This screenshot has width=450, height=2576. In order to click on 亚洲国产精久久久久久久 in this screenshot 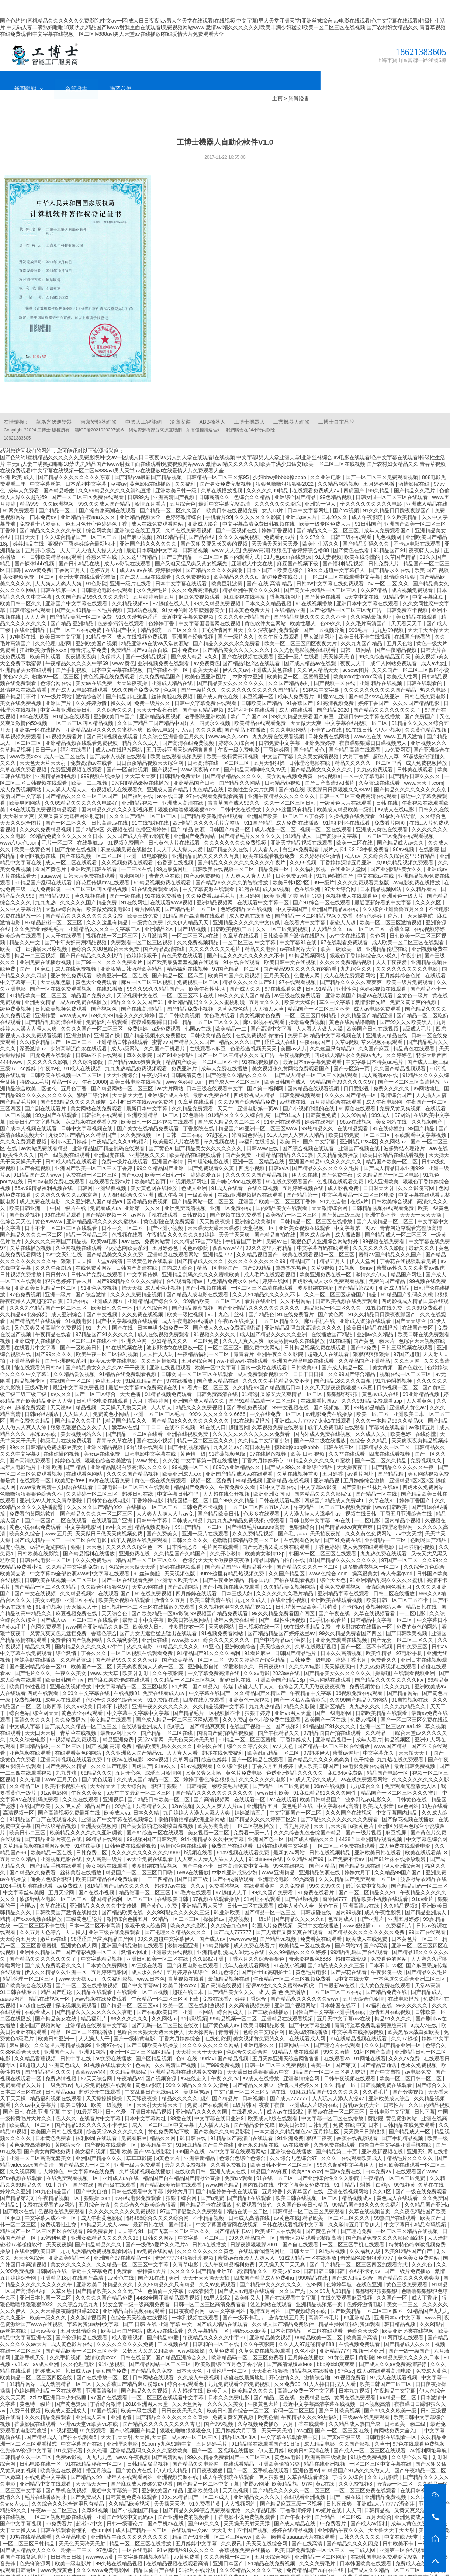, I will do `click(149, 526)`.